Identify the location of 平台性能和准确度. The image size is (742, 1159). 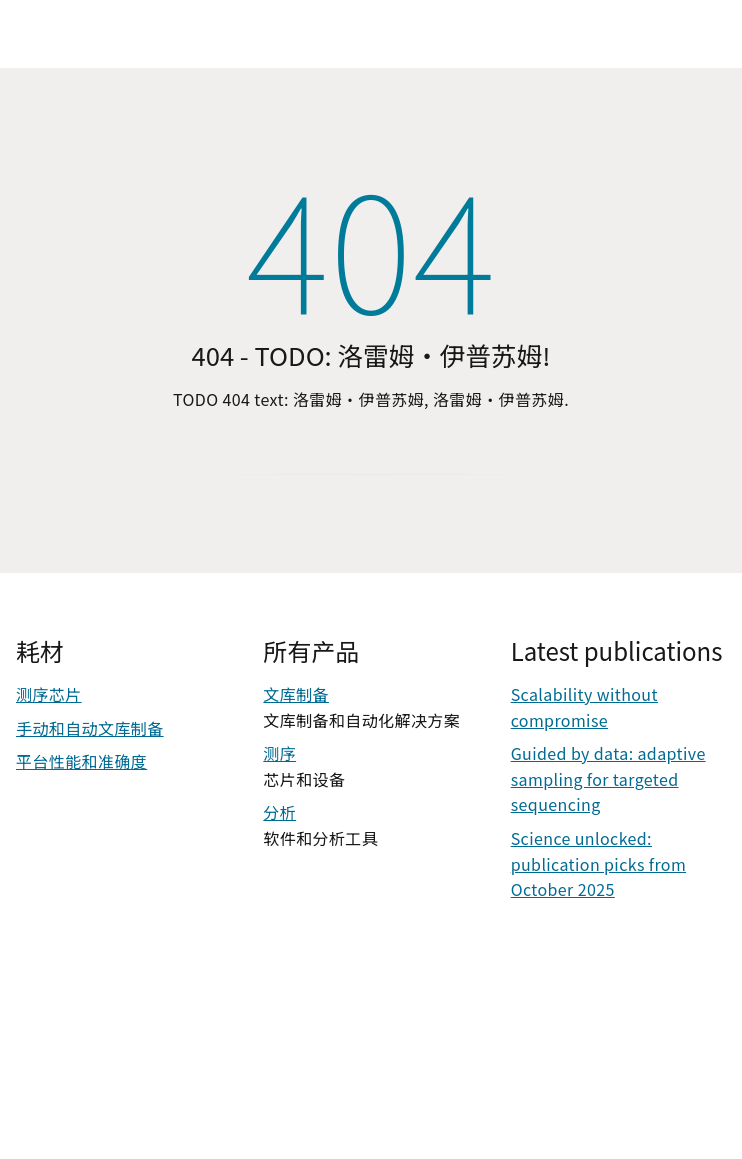
(81, 761).